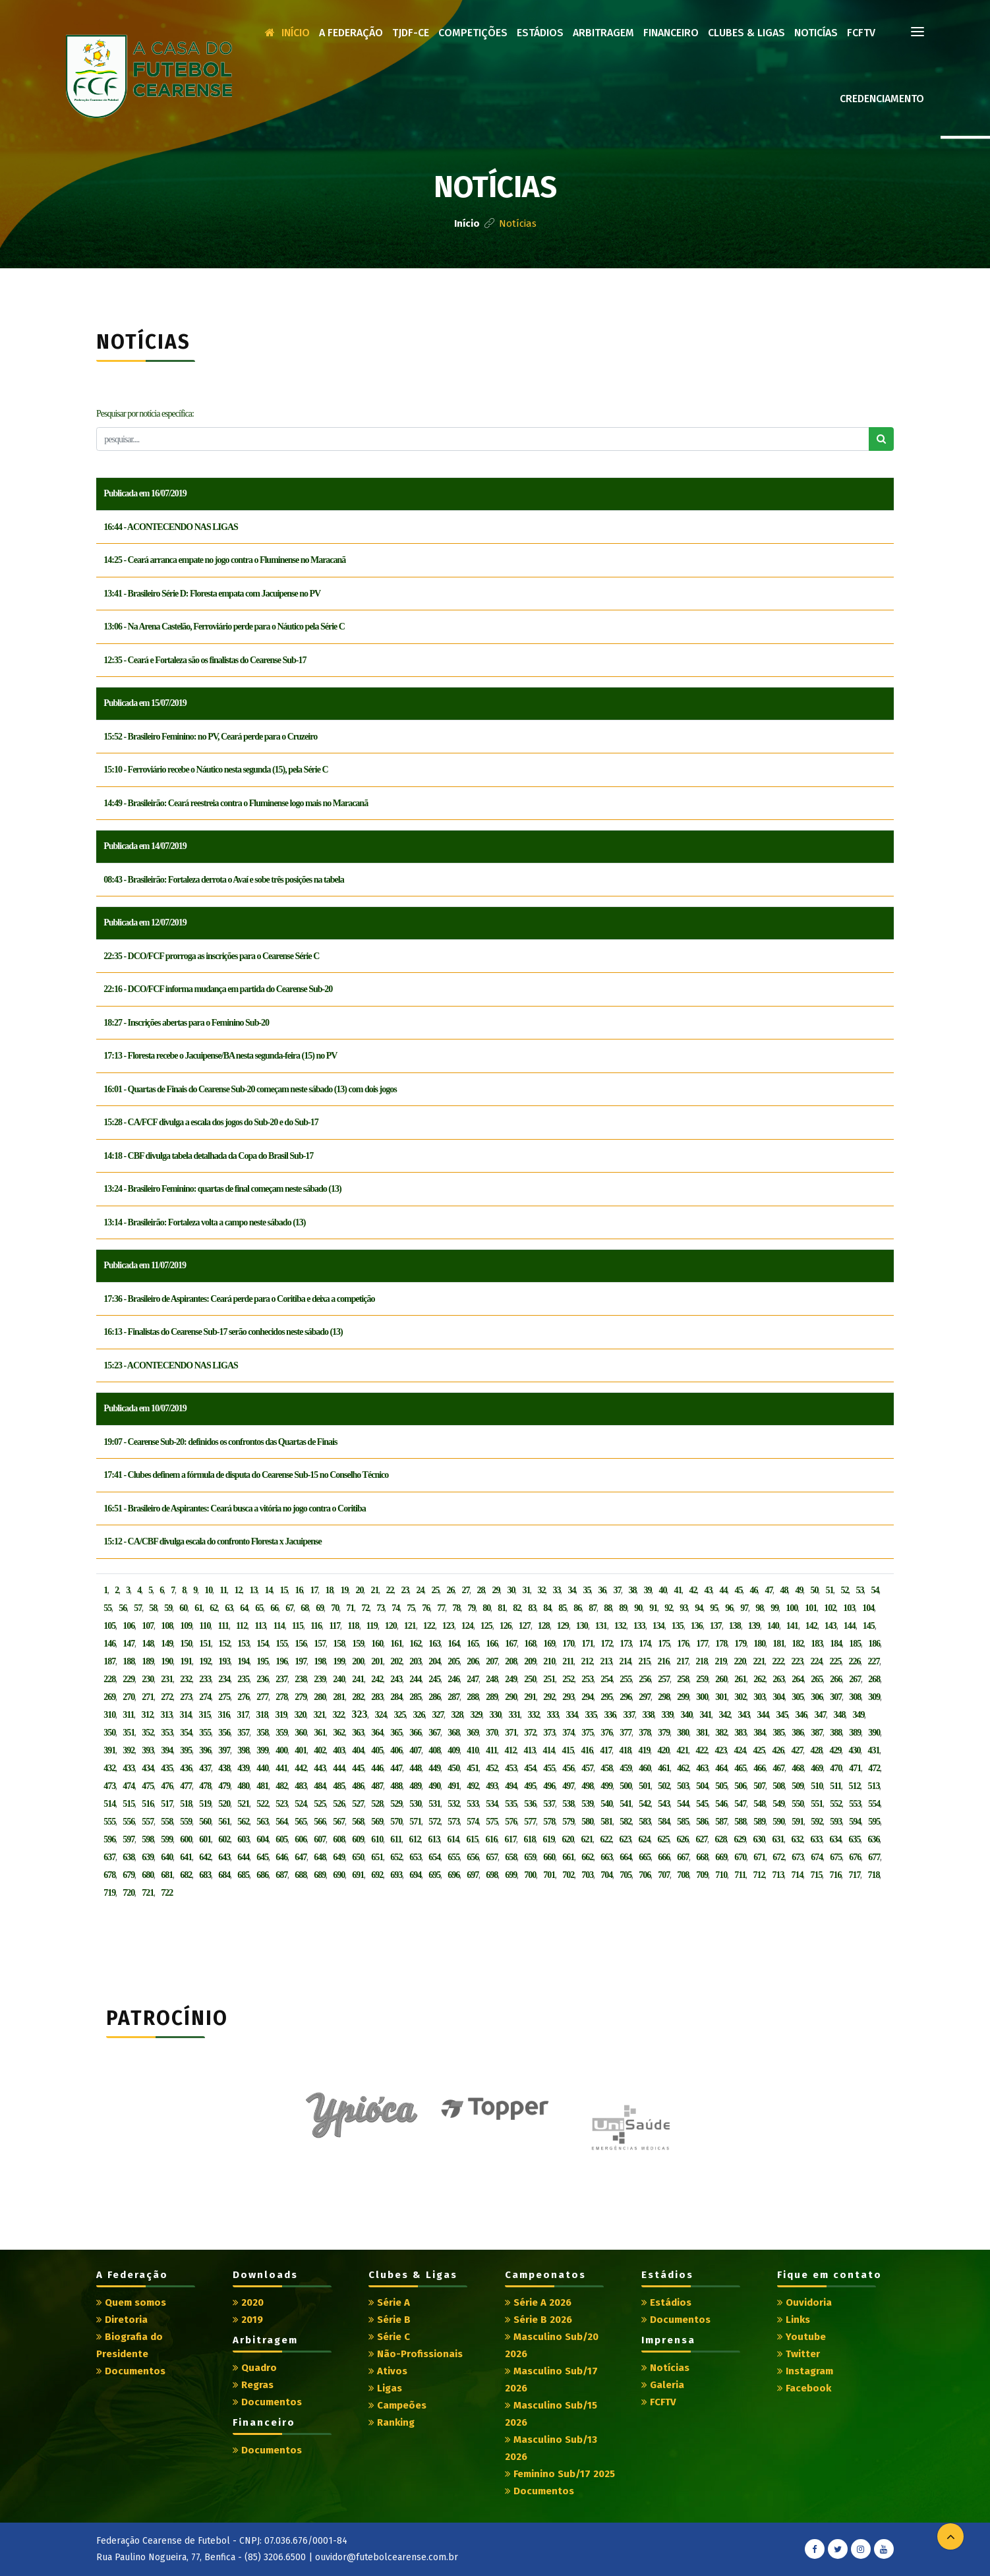  What do you see at coordinates (300, 1875) in the screenshot?
I see `688` at bounding box center [300, 1875].